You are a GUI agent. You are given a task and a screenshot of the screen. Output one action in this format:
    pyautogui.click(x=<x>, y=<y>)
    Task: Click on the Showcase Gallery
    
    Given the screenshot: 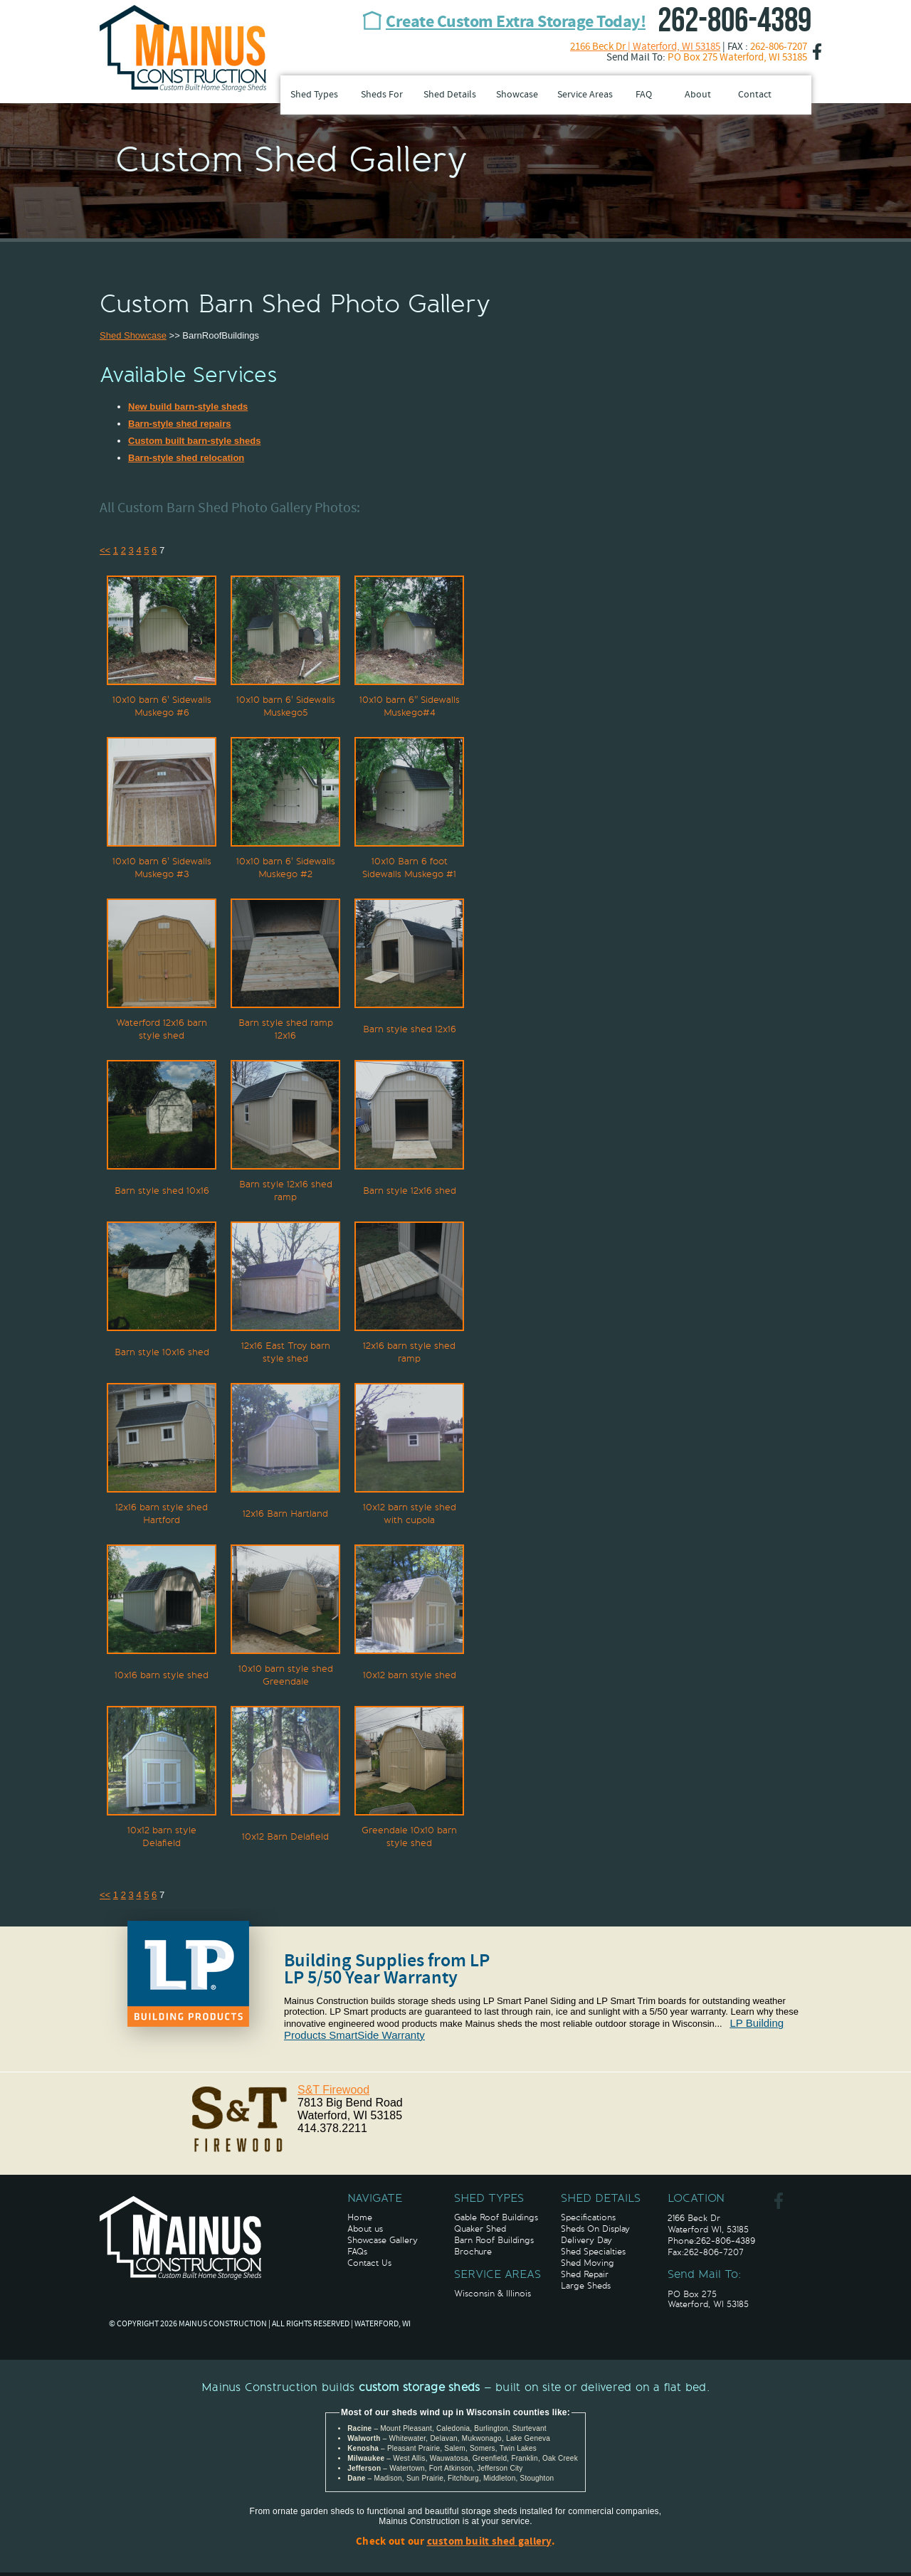 What is the action you would take?
    pyautogui.click(x=382, y=2240)
    